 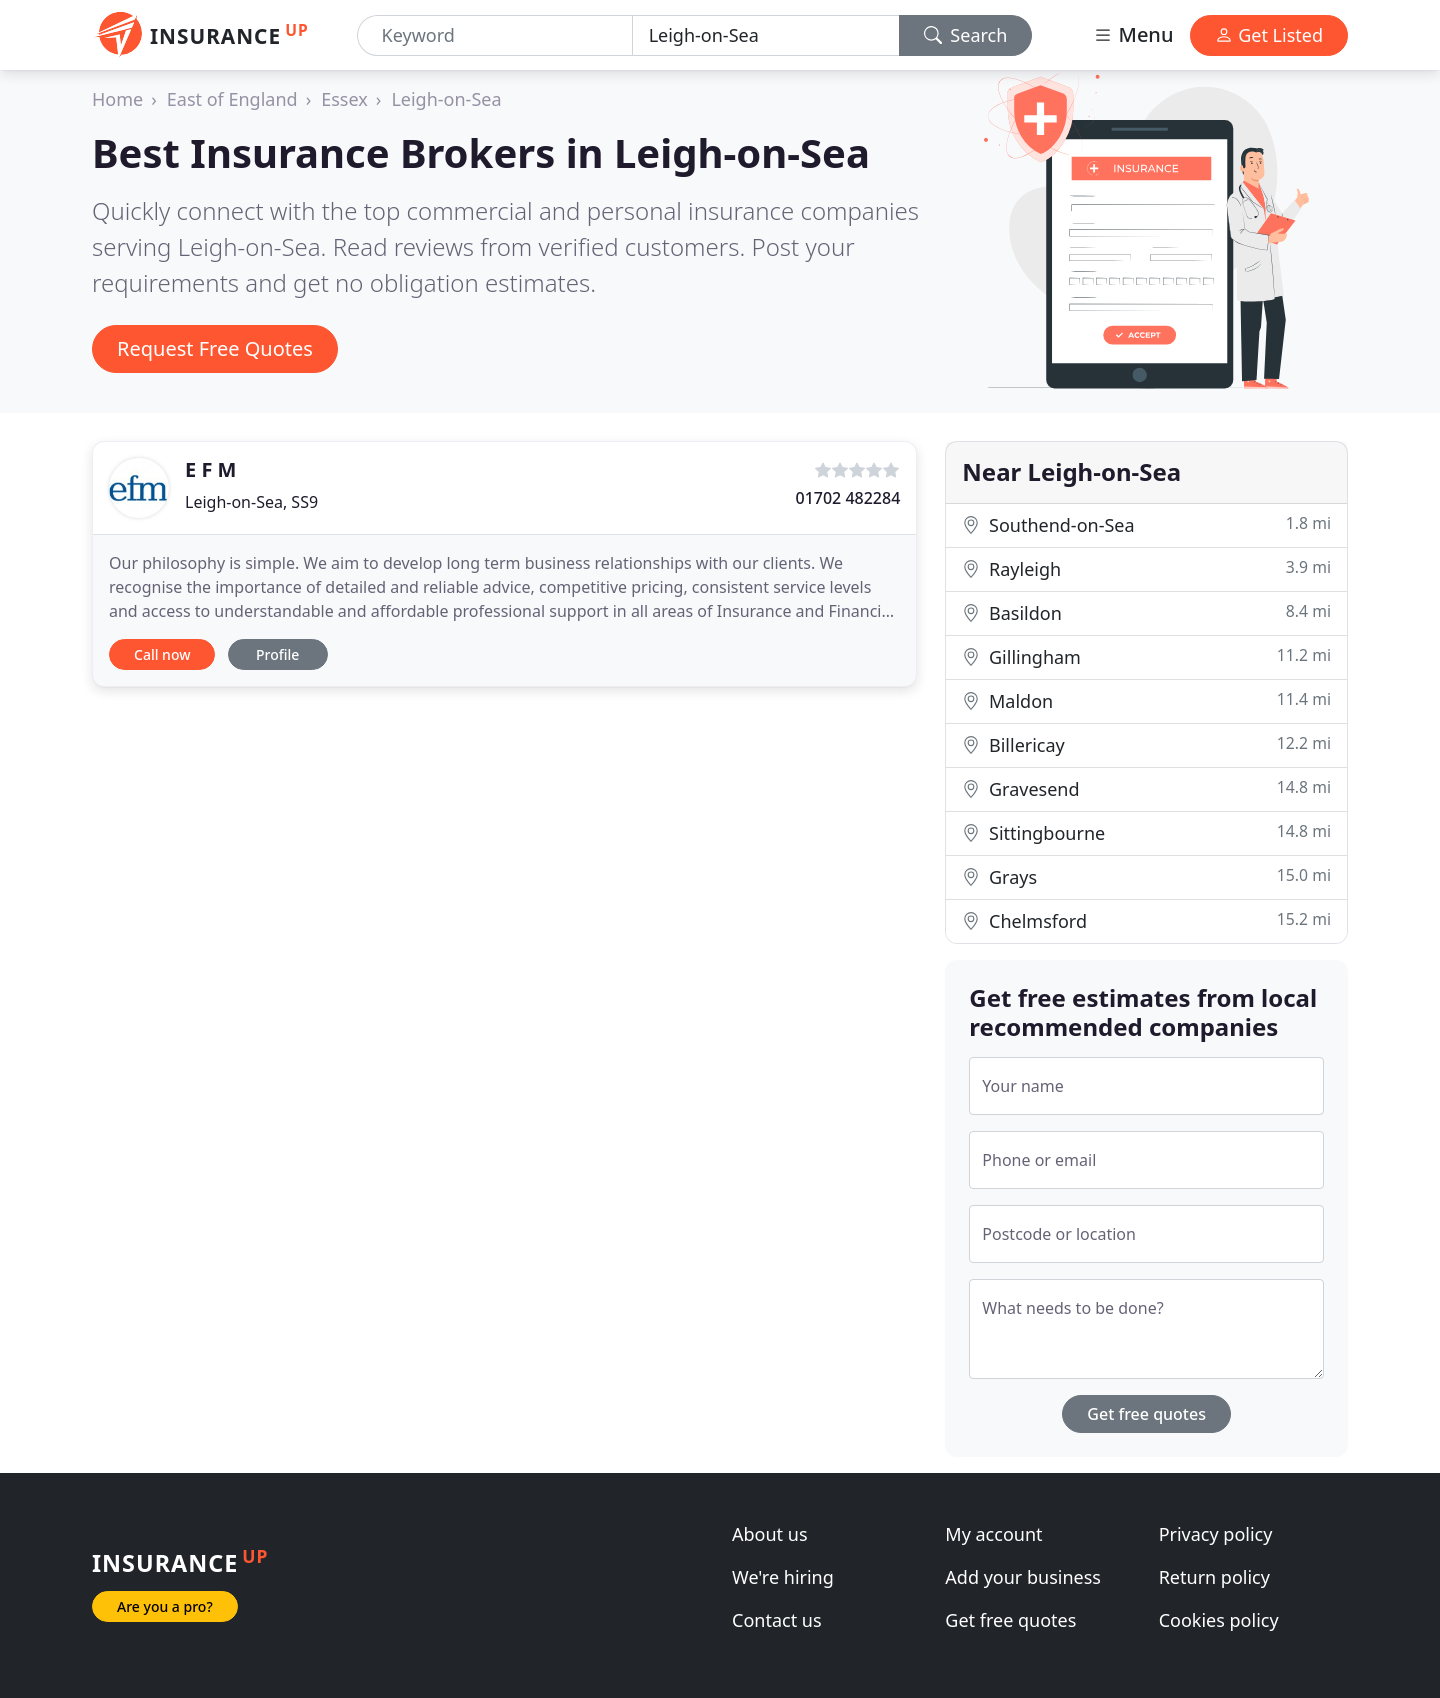 I want to click on Essex, so click(x=344, y=99).